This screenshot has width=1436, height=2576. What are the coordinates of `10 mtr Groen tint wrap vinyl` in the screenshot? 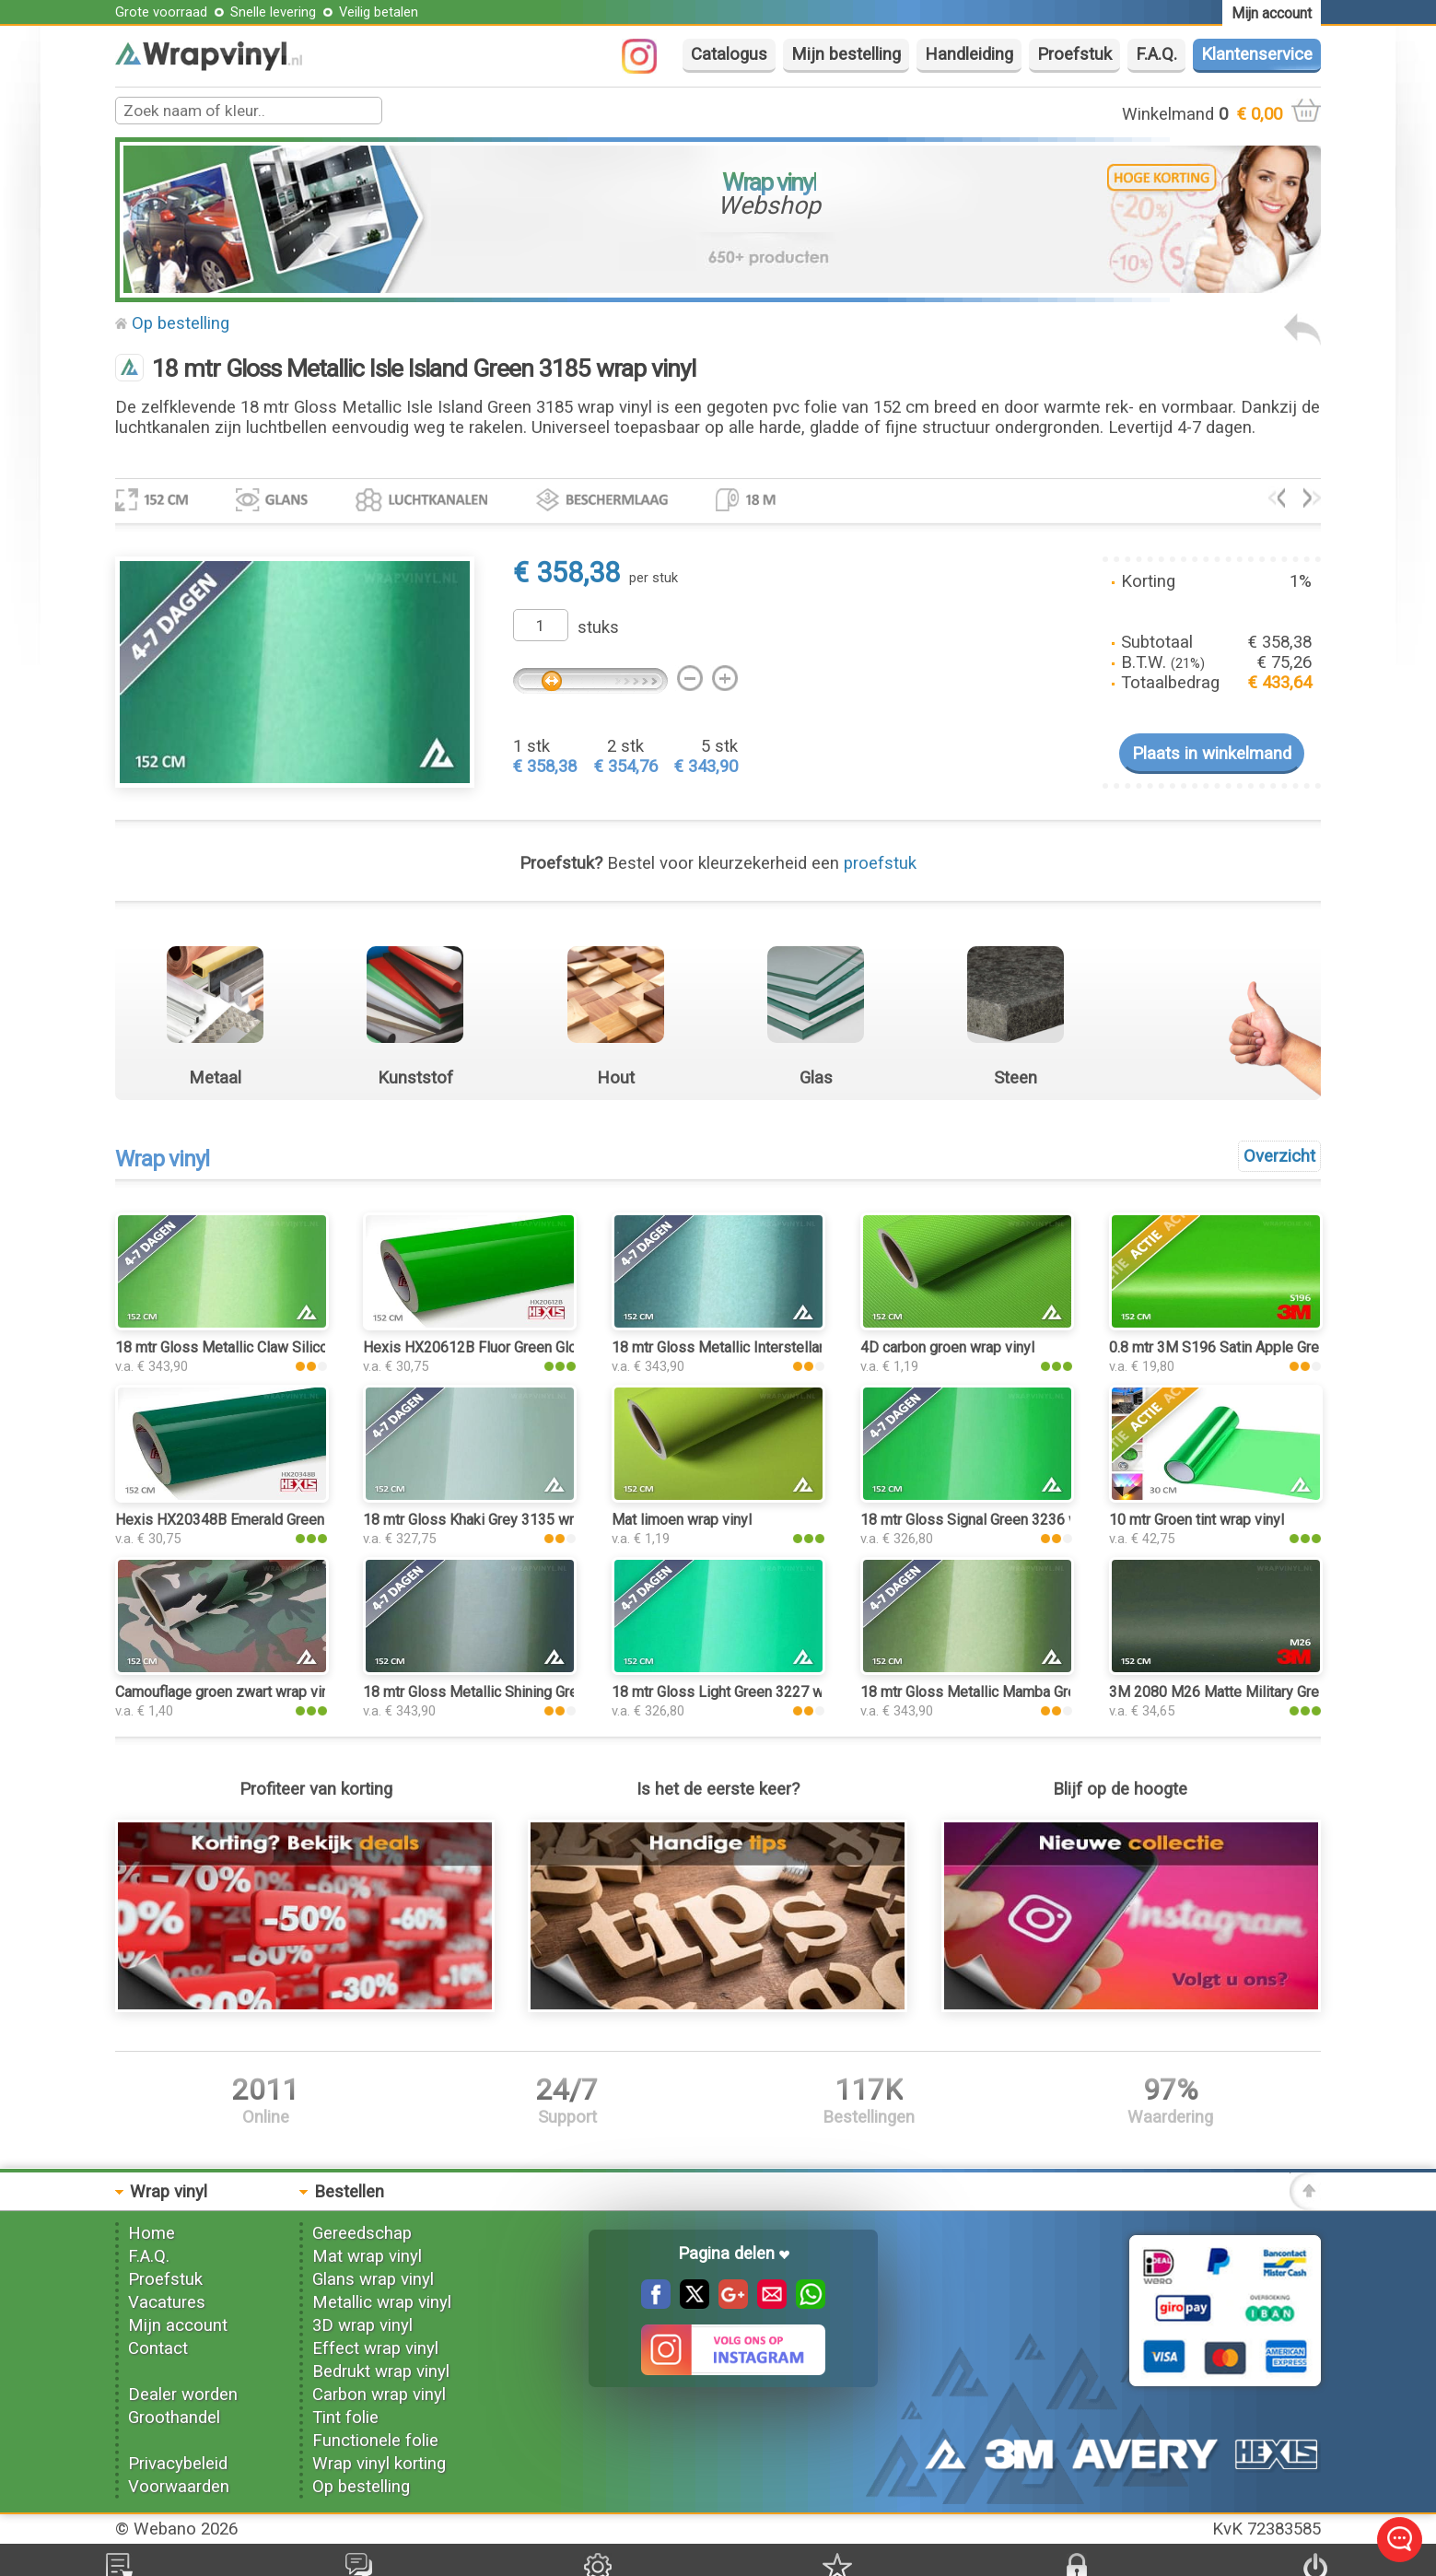 It's located at (1196, 1519).